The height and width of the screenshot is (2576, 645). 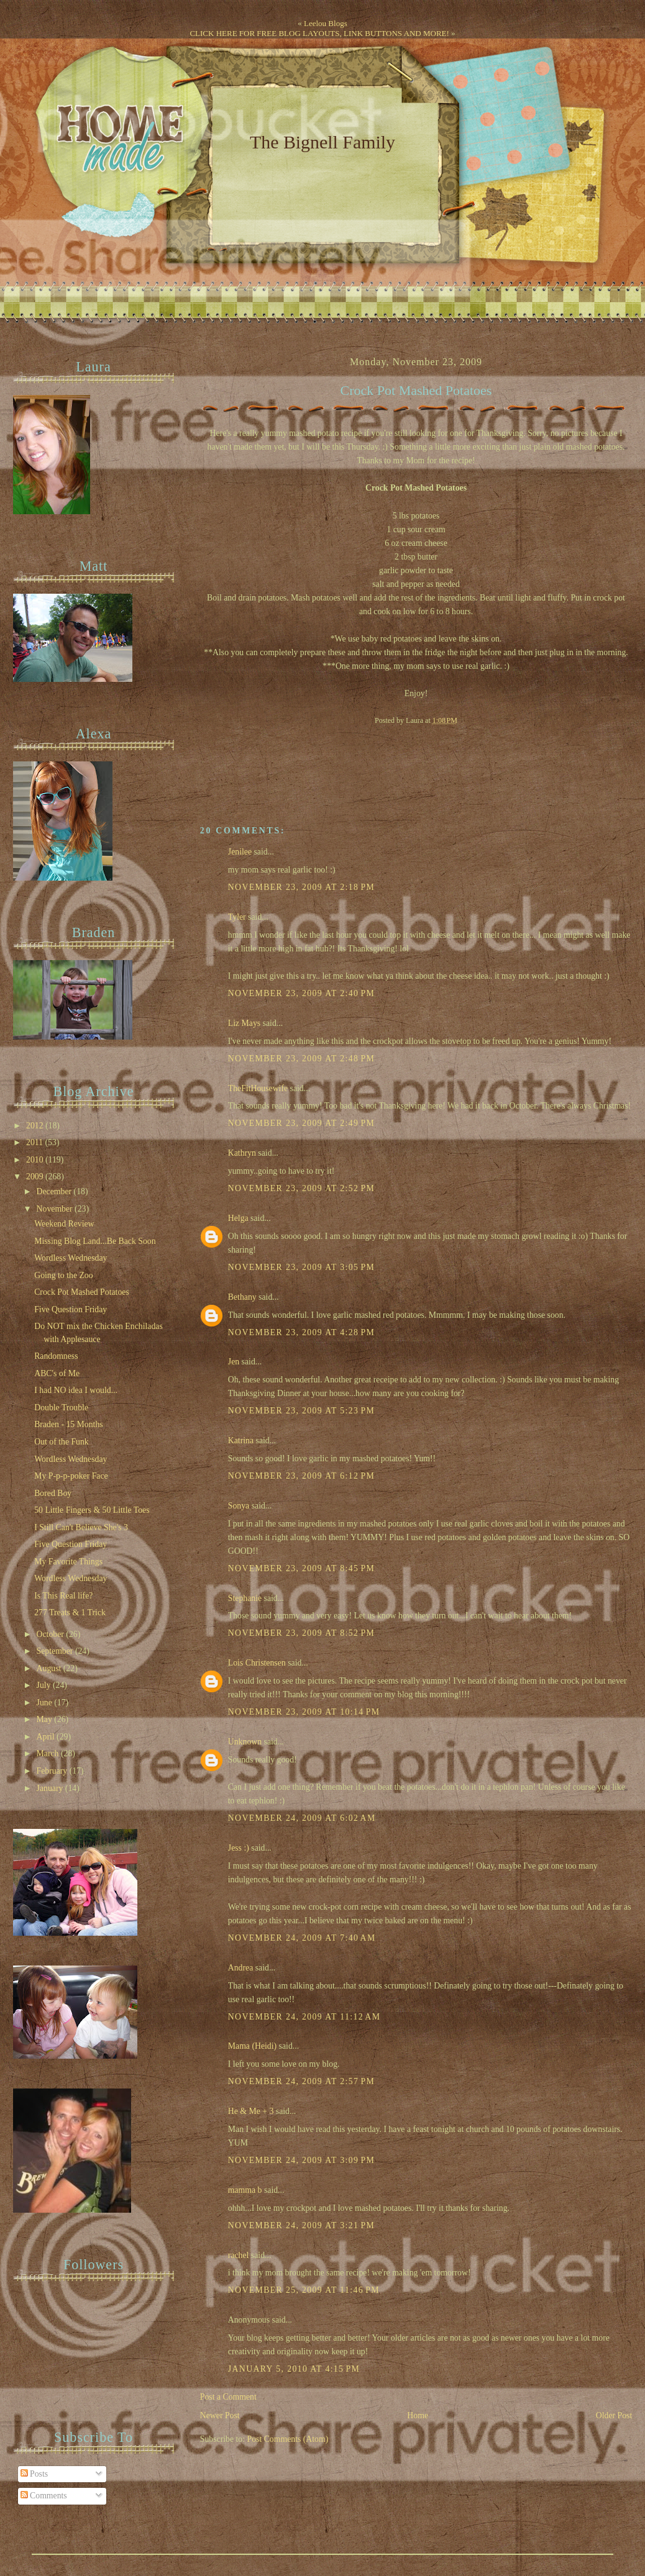 I want to click on November 24, 2009 at 2:57 PM, so click(x=301, y=2081).